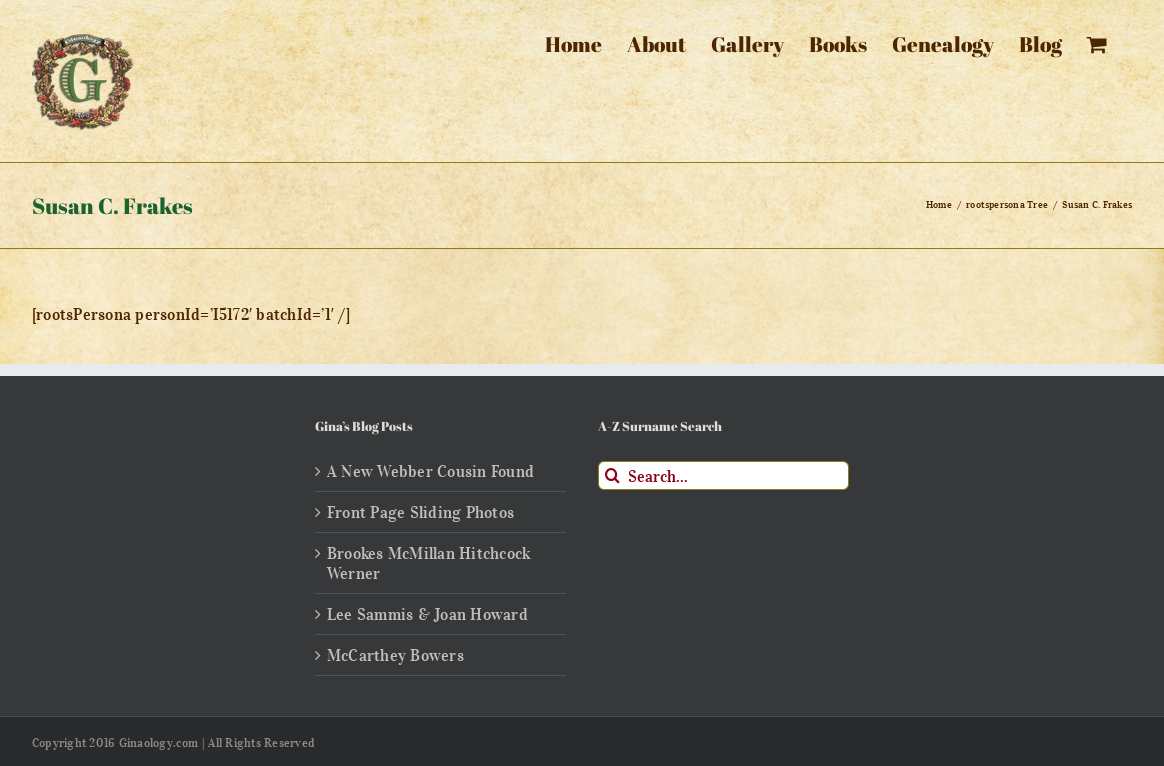  I want to click on Front Page Sliding Photos, so click(420, 512).